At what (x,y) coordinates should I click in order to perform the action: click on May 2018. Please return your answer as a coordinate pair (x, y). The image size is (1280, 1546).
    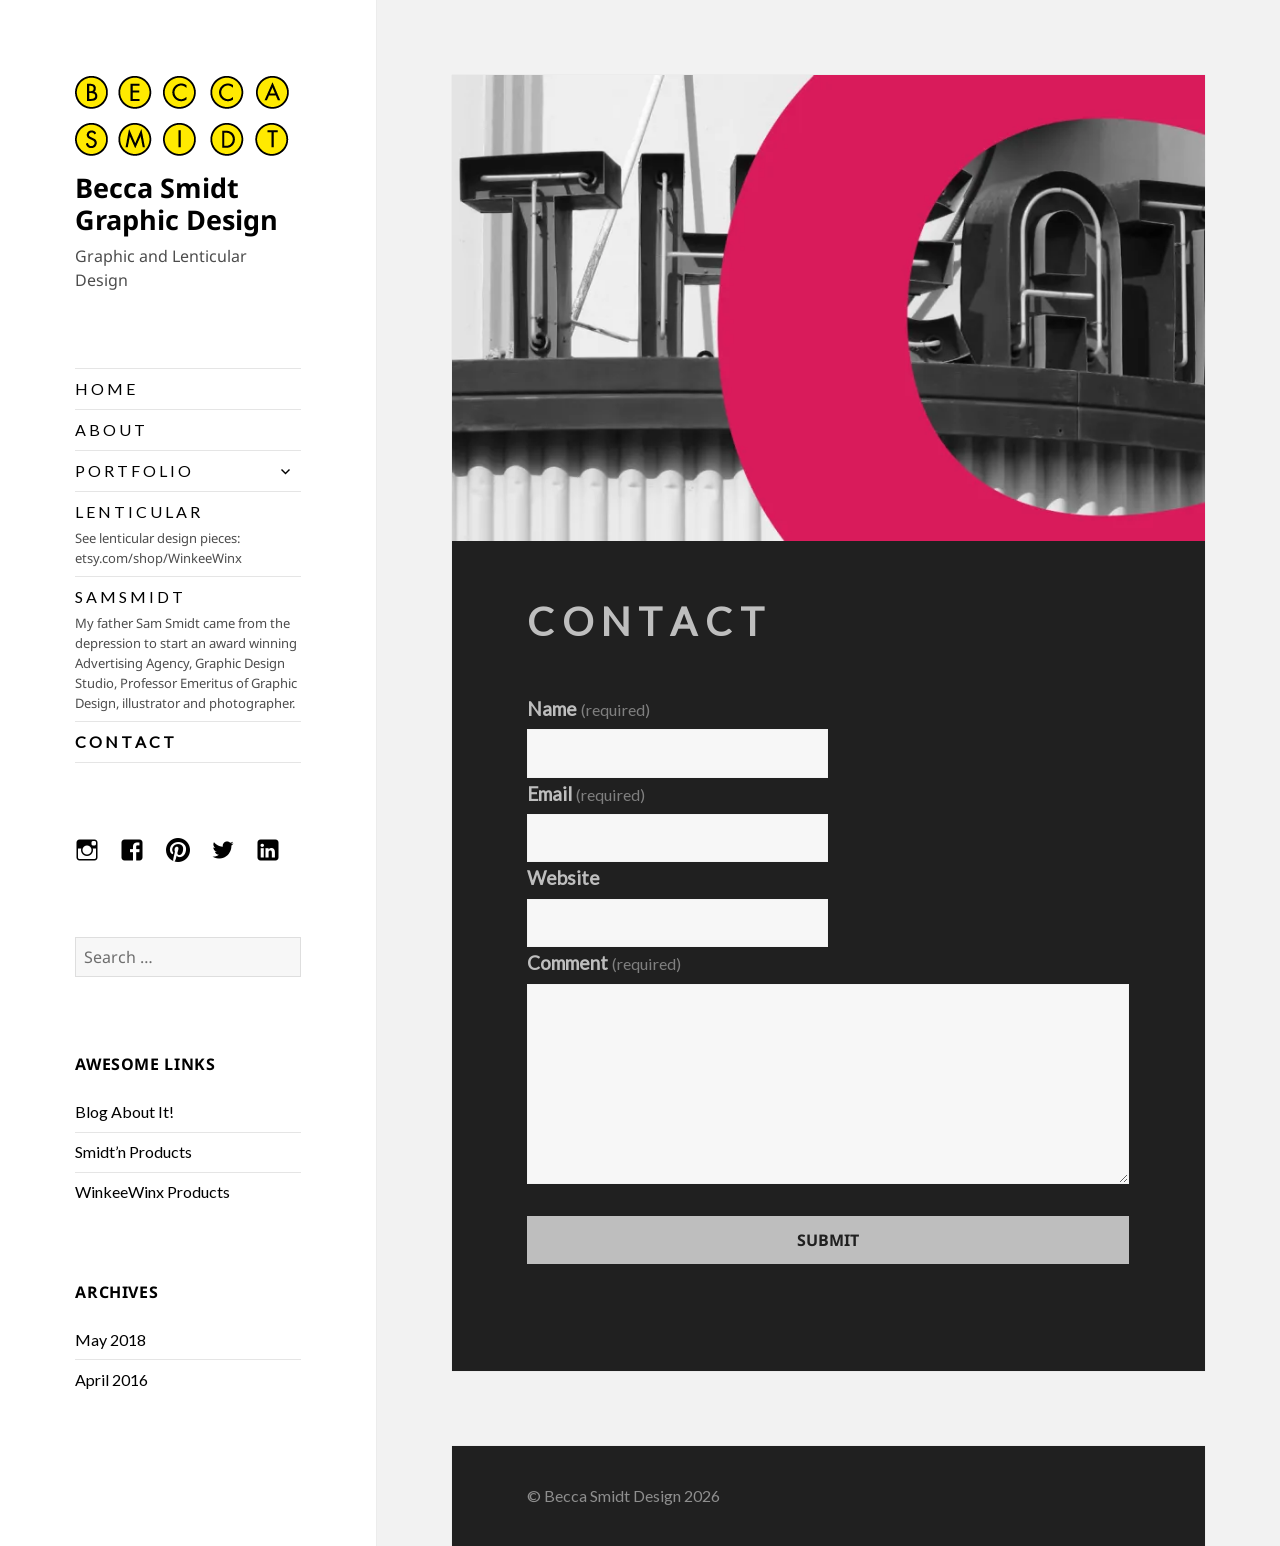
    Looking at the image, I should click on (110, 1339).